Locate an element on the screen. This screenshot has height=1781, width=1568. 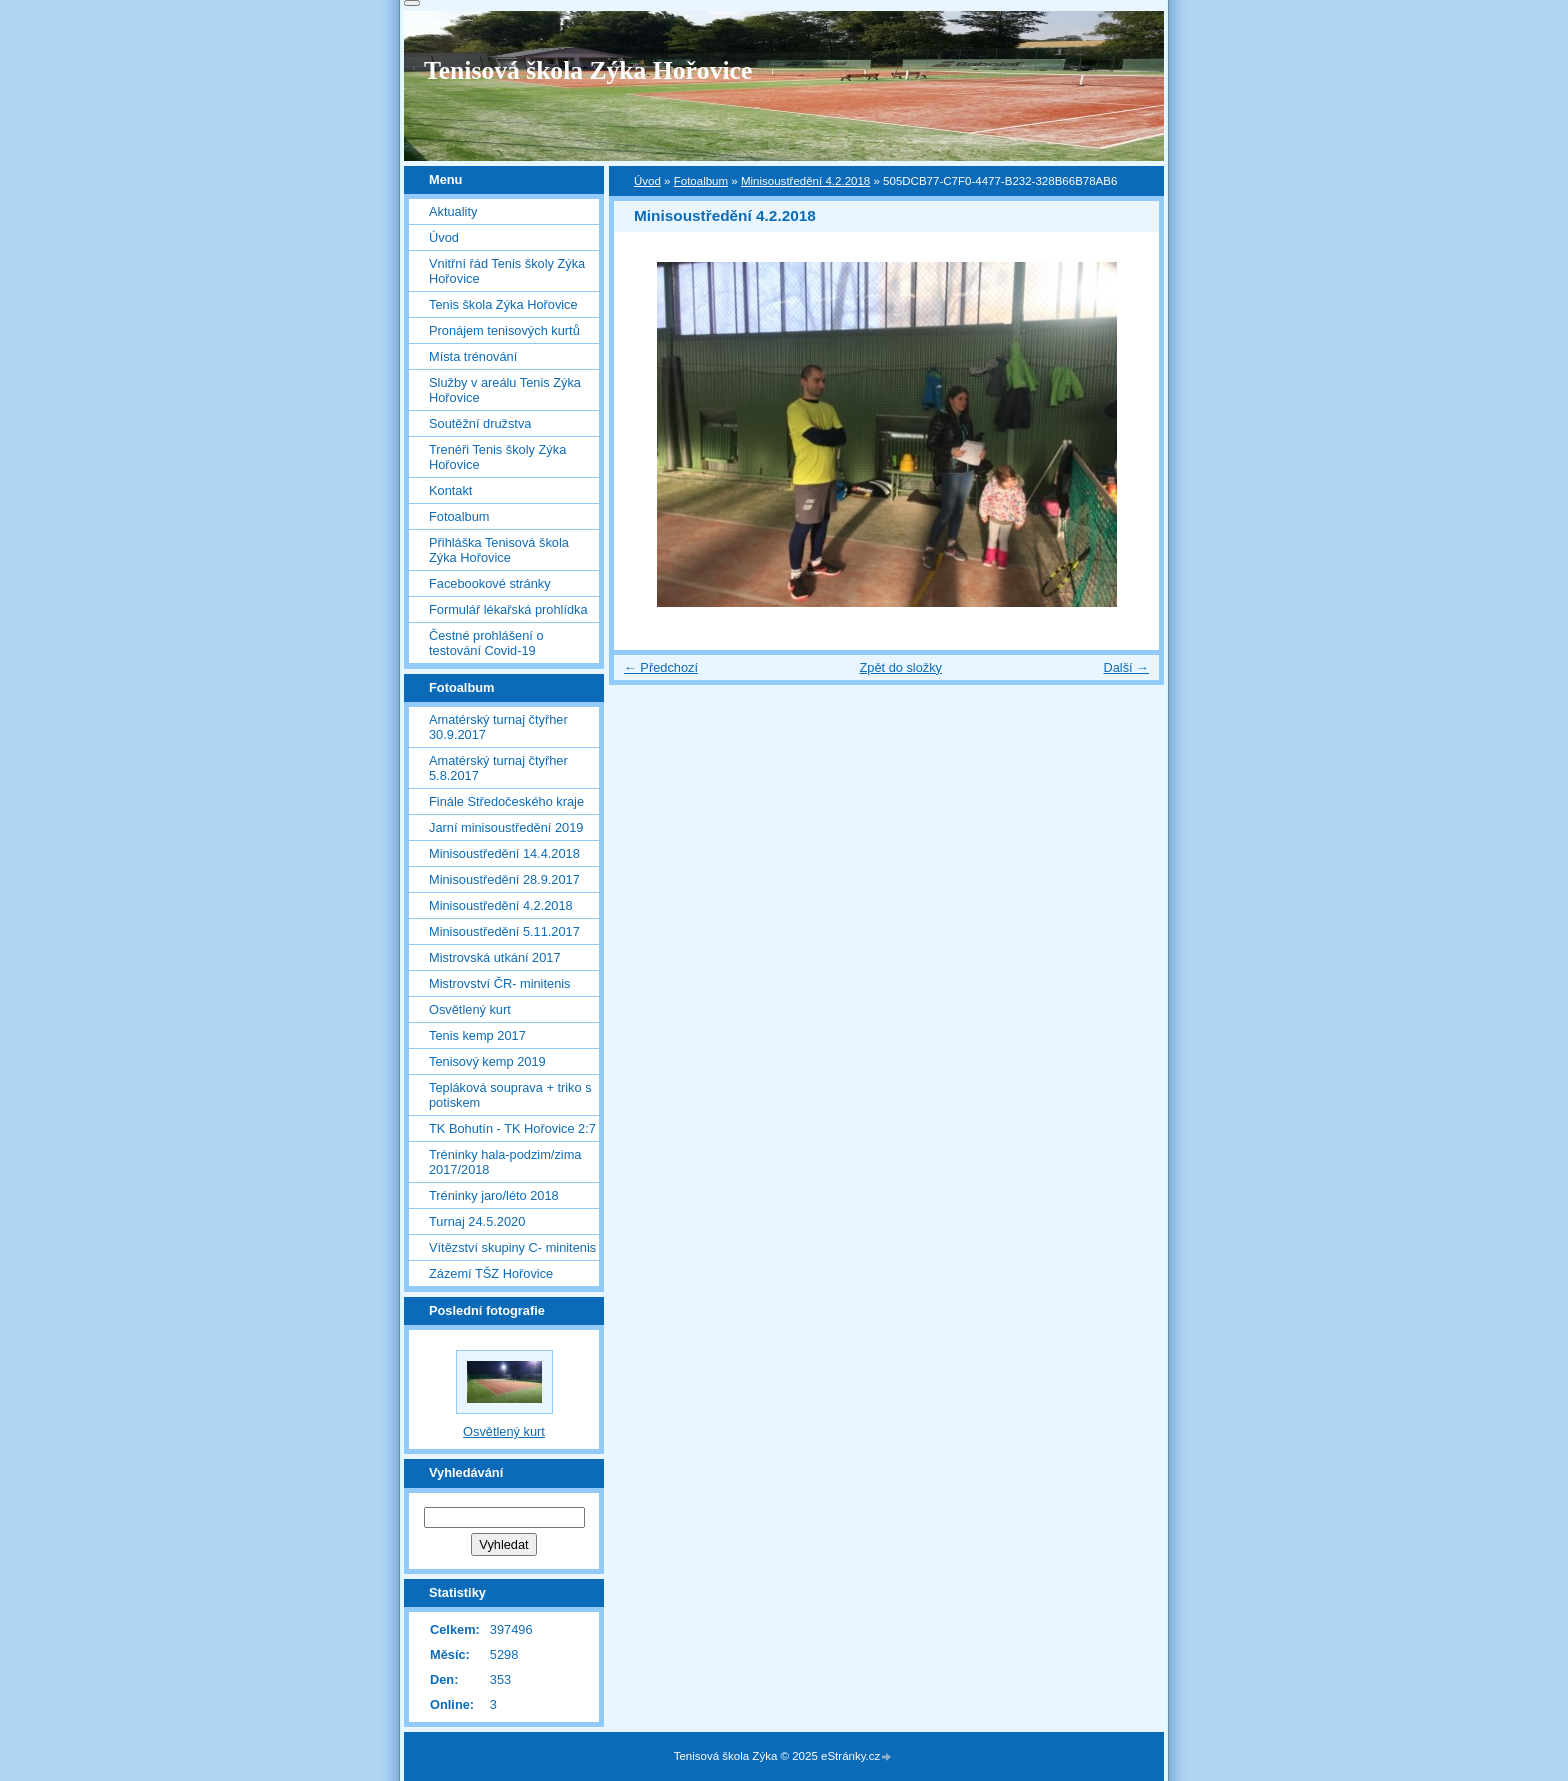
Další → is located at coordinates (1126, 667).